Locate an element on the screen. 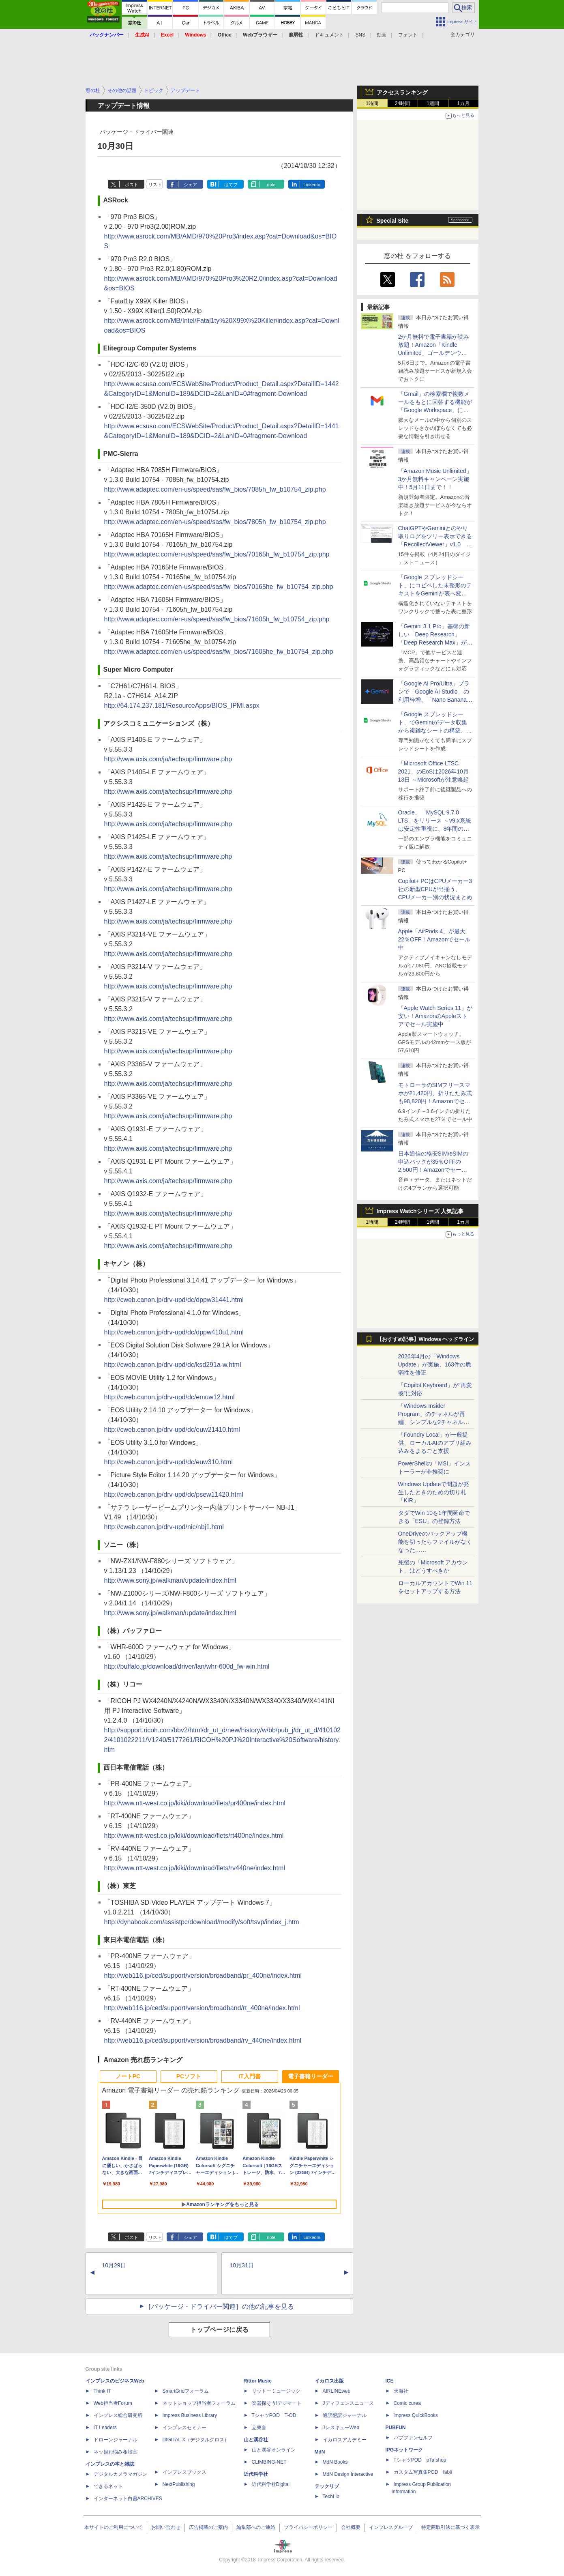 The image size is (564, 2576). Comic curea is located at coordinates (407, 2403).